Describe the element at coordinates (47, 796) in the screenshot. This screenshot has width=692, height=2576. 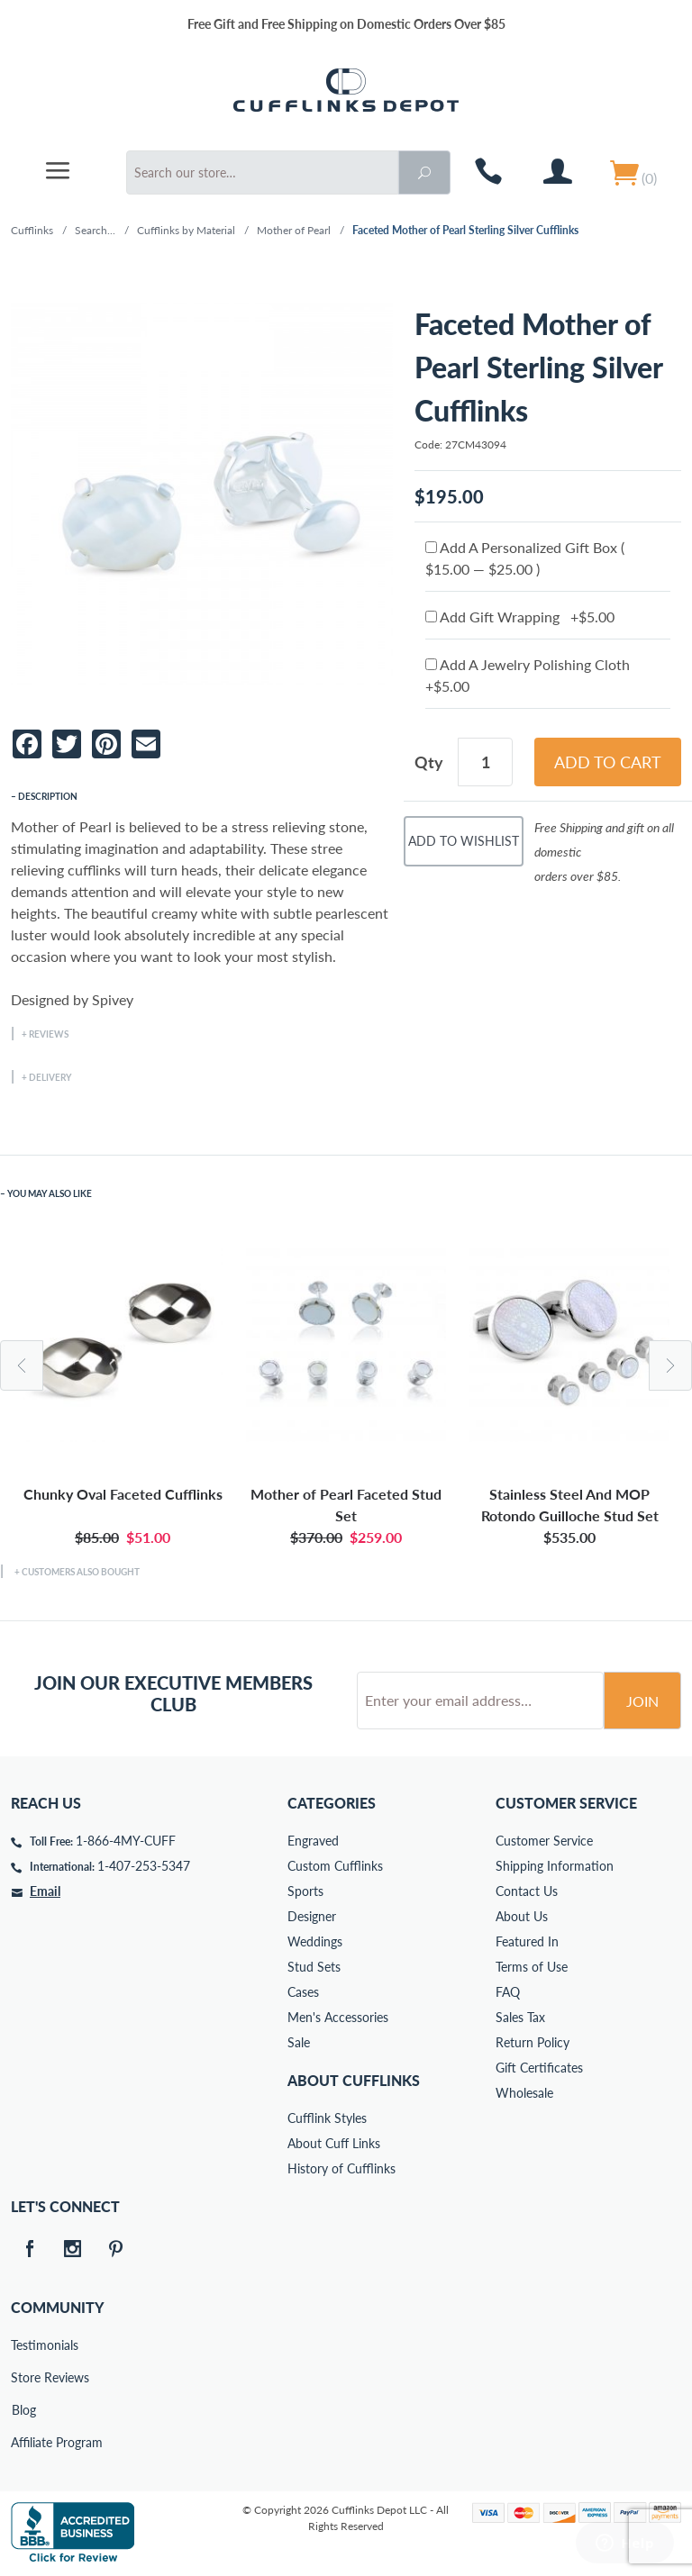
I see `Description` at that location.